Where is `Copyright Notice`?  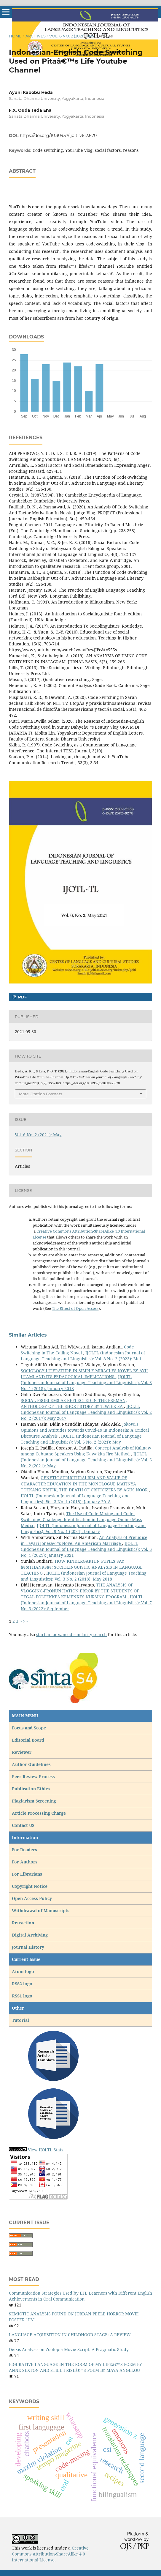 Copyright Notice is located at coordinates (29, 1886).